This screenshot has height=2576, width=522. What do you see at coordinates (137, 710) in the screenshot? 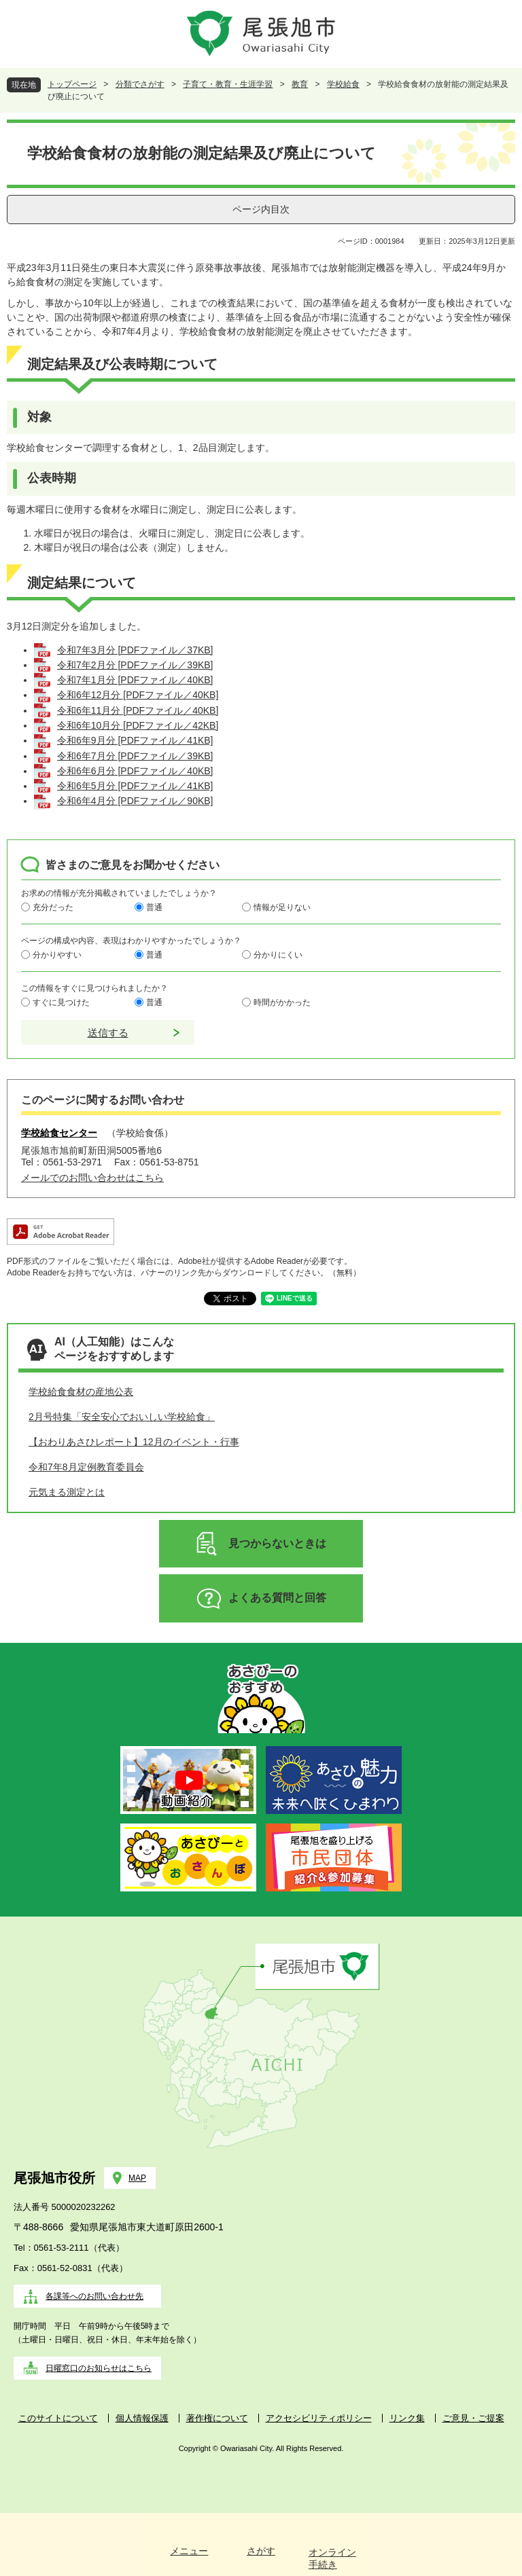
I see `令和6年11月分 [PDFファイル／40KB]` at bounding box center [137, 710].